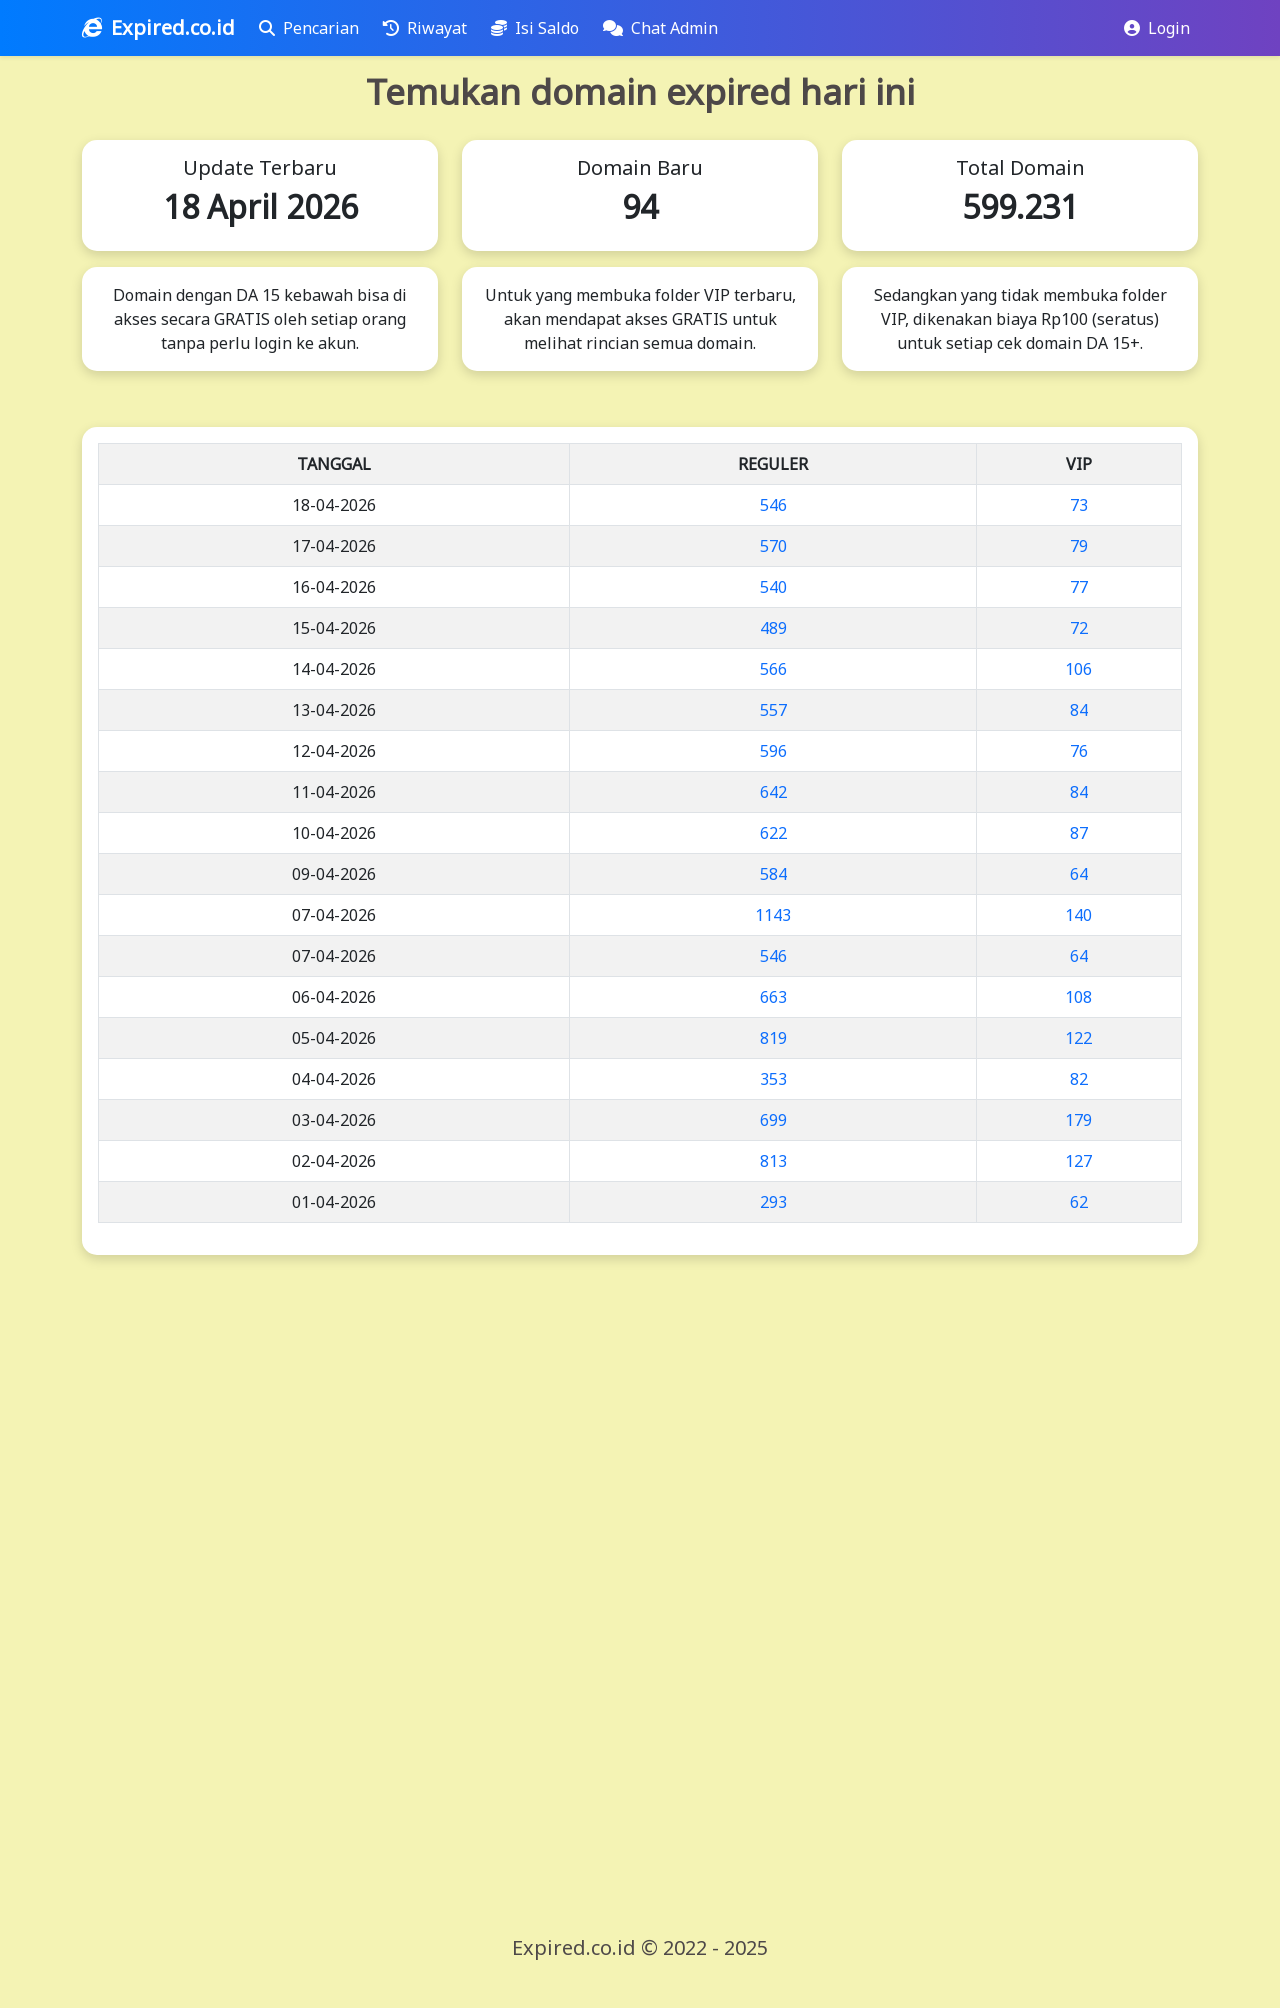 The image size is (1280, 2008). Describe the element at coordinates (773, 1161) in the screenshot. I see `813` at that location.